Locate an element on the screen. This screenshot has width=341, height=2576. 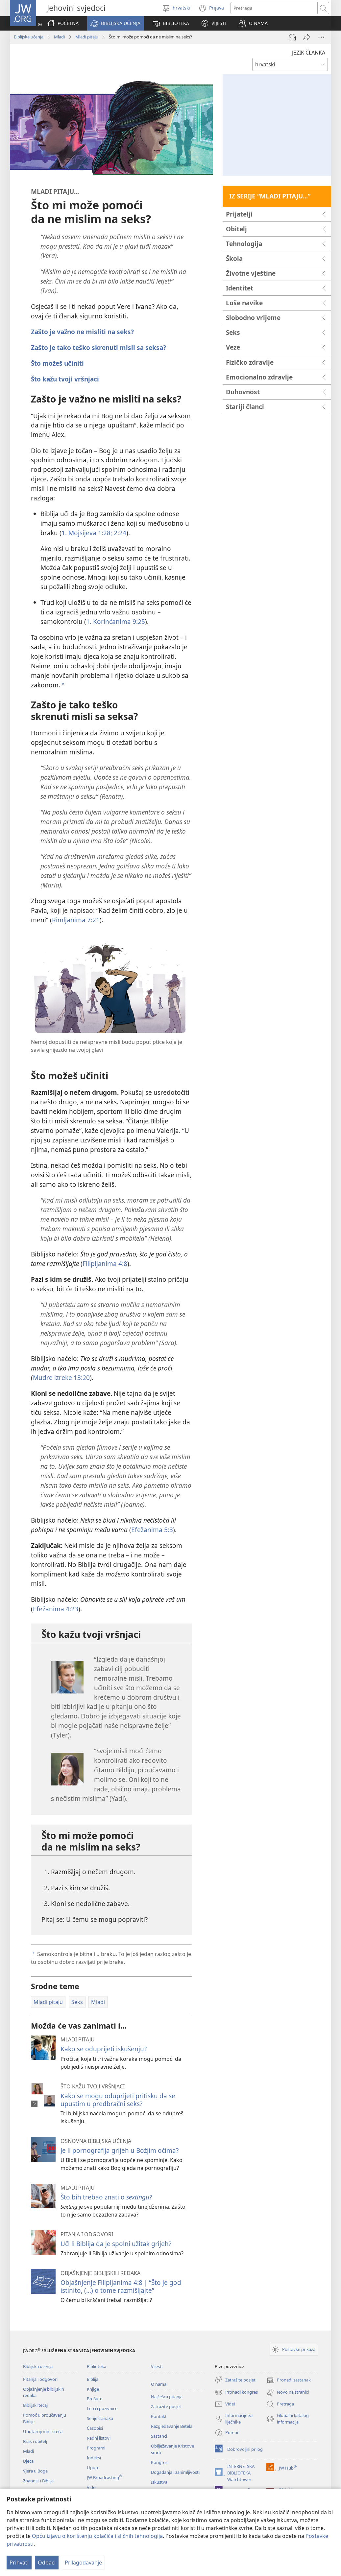
Pronađi sastanak is located at coordinates (288, 2380).